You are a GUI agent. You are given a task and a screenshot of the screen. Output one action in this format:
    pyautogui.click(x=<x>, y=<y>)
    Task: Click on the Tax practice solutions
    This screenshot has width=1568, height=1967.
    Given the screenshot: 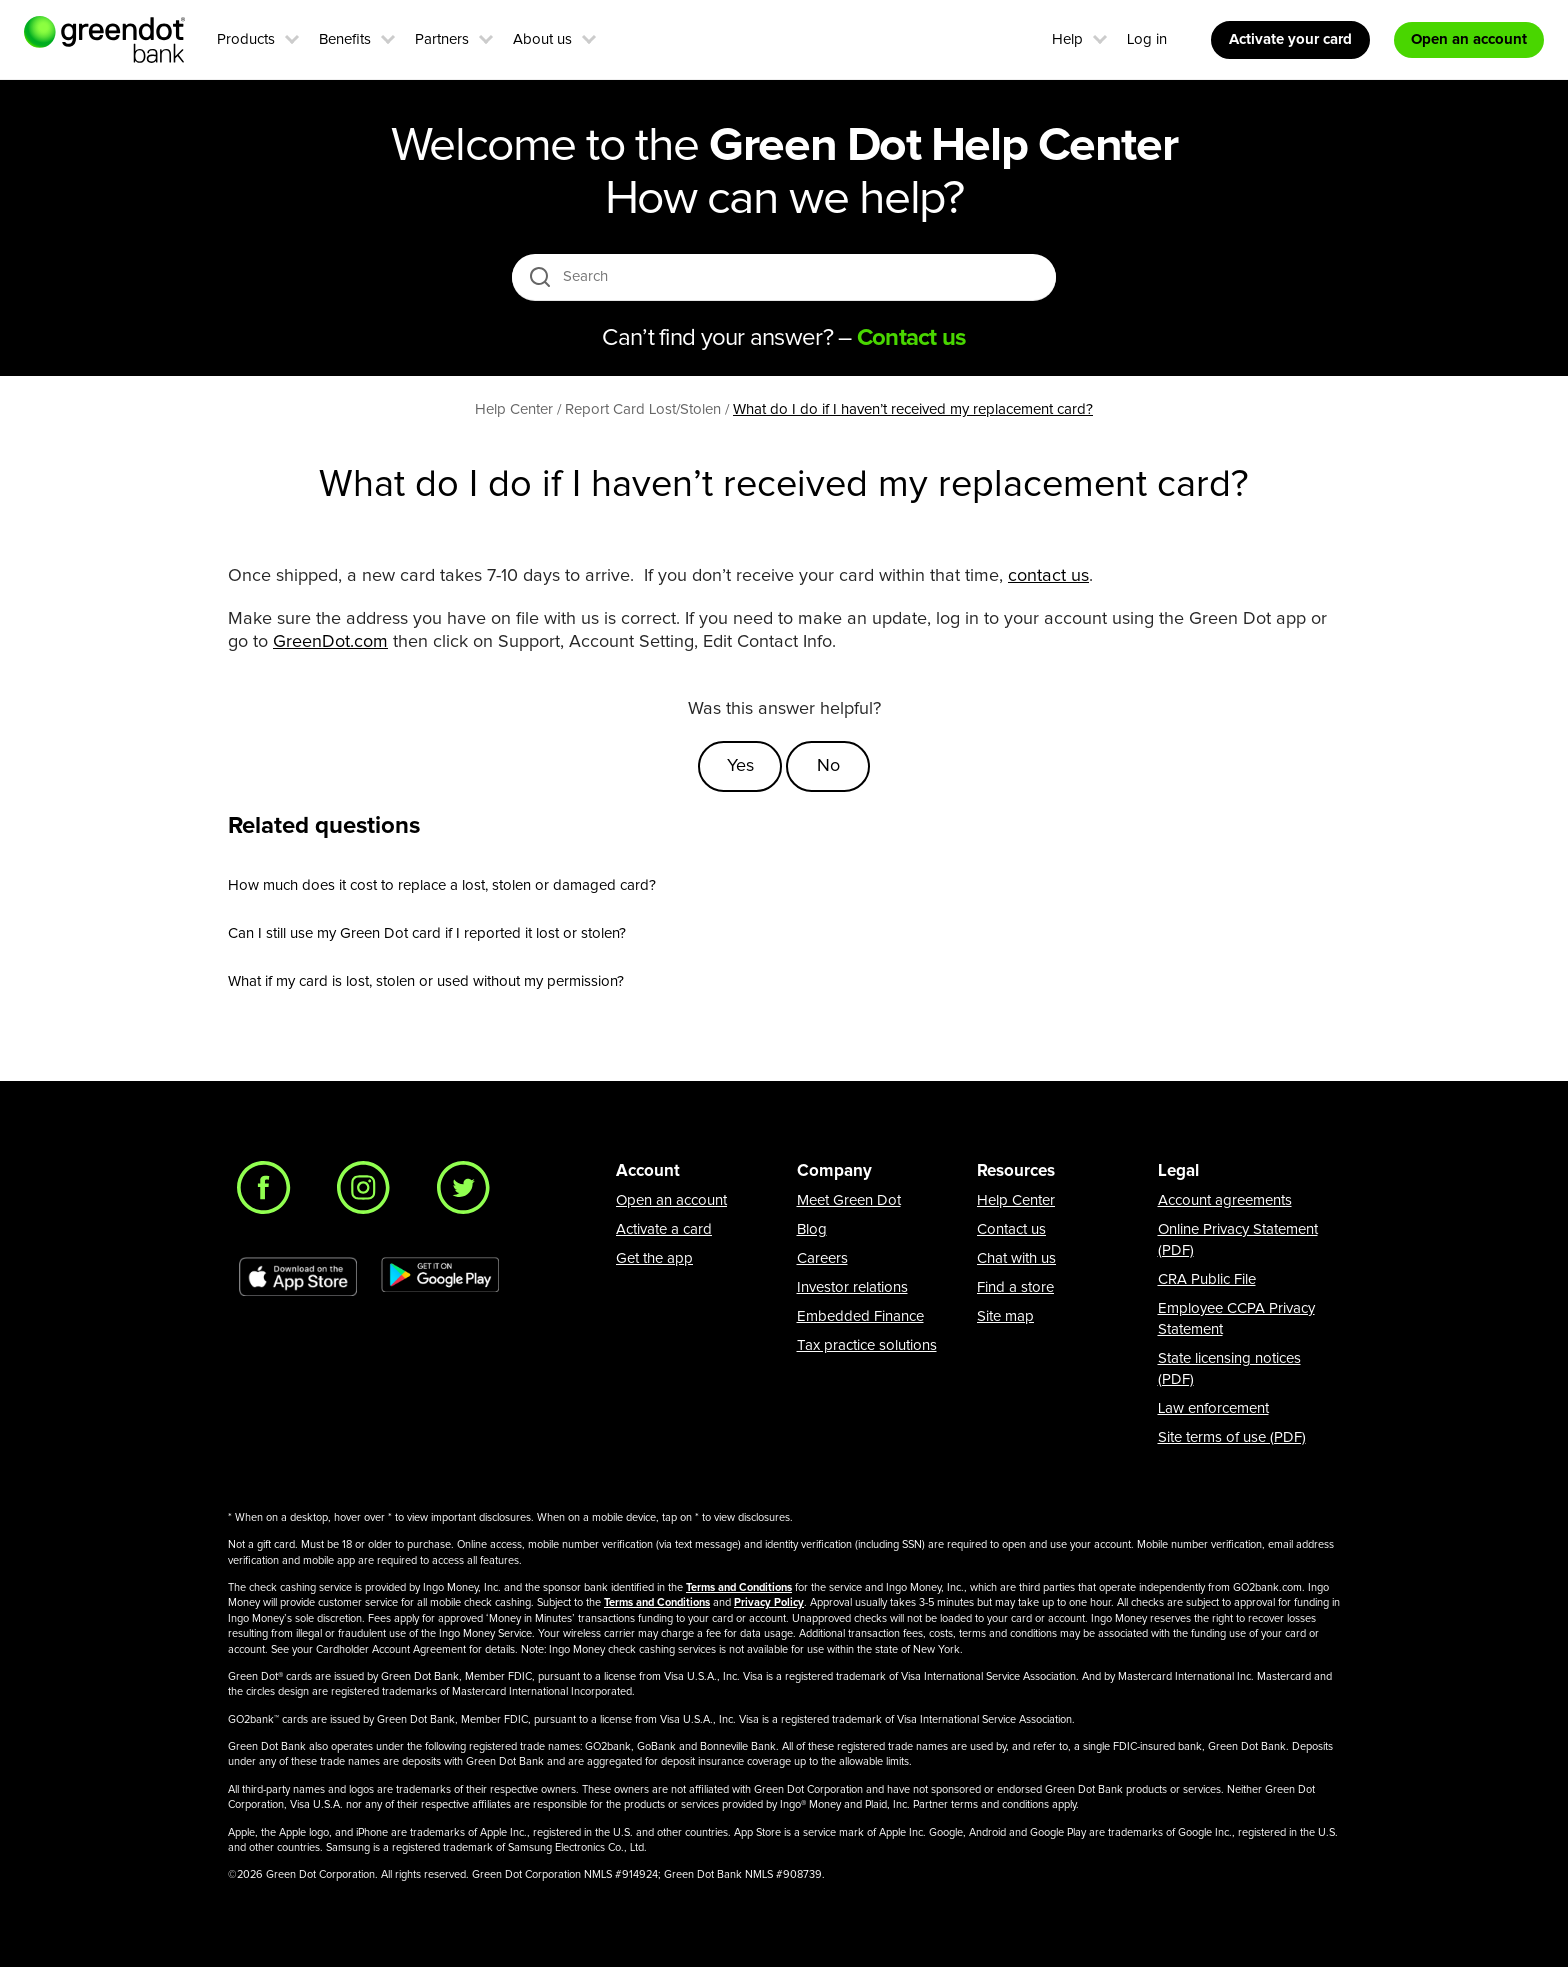 What is the action you would take?
    pyautogui.click(x=867, y=1345)
    